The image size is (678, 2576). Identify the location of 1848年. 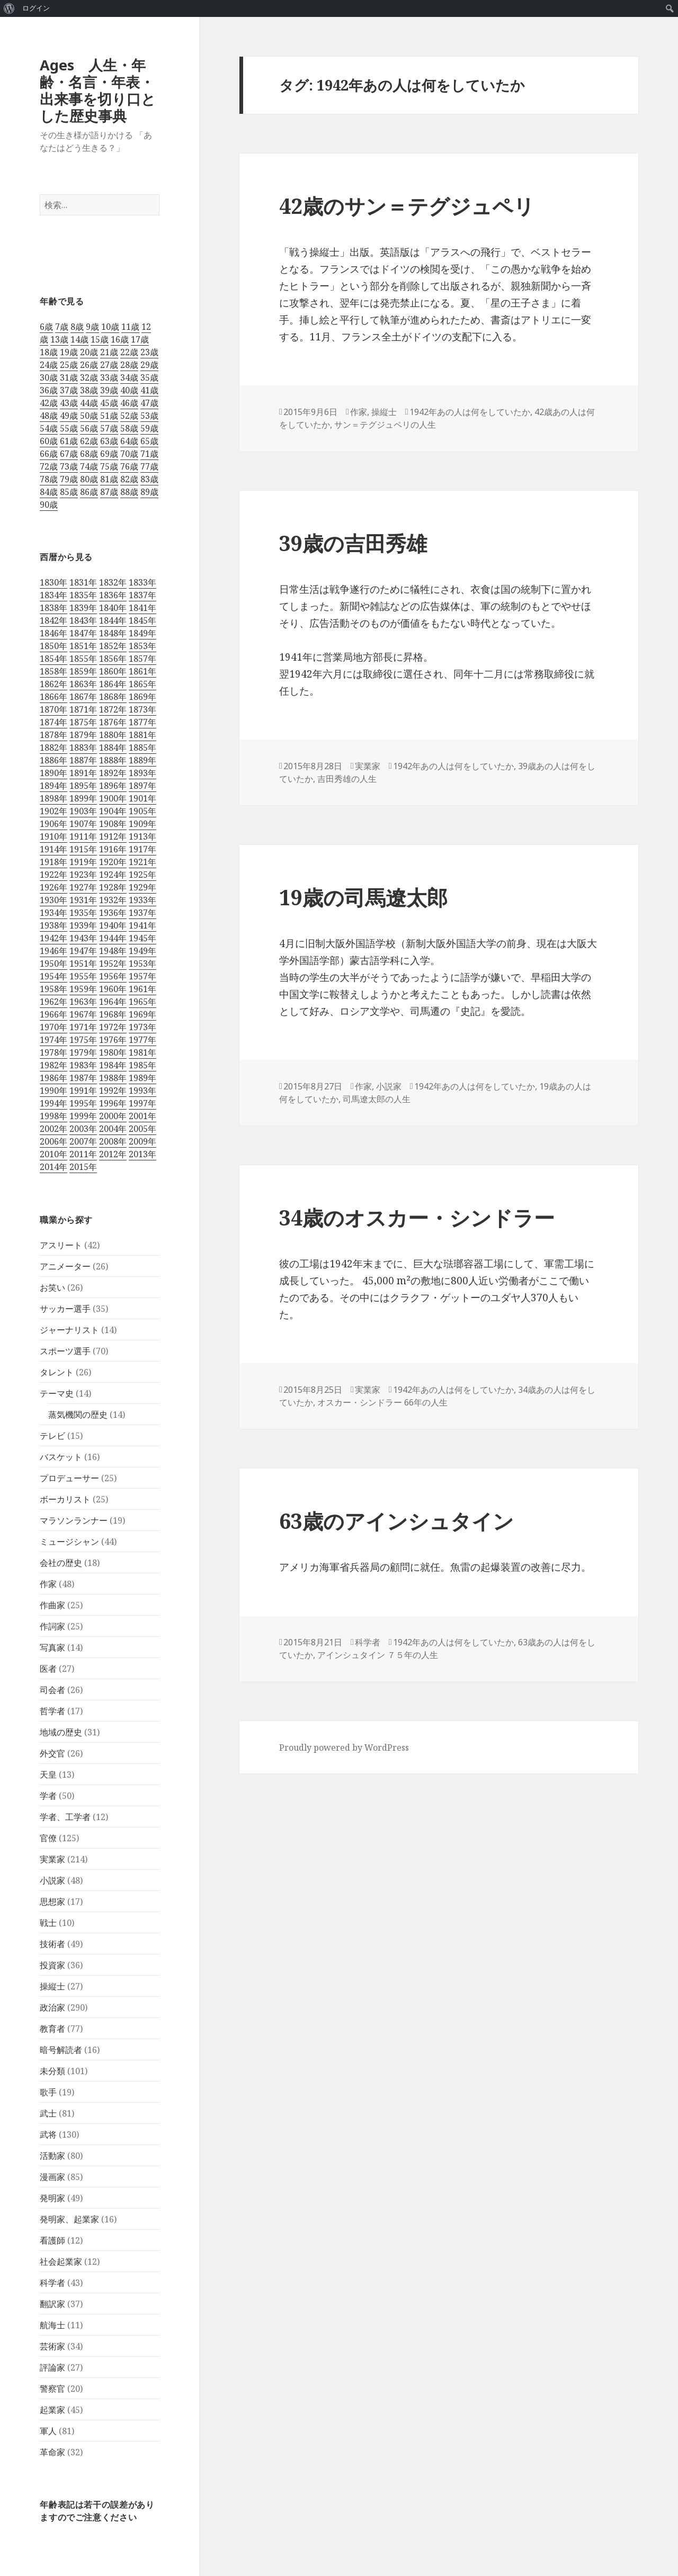
(113, 633).